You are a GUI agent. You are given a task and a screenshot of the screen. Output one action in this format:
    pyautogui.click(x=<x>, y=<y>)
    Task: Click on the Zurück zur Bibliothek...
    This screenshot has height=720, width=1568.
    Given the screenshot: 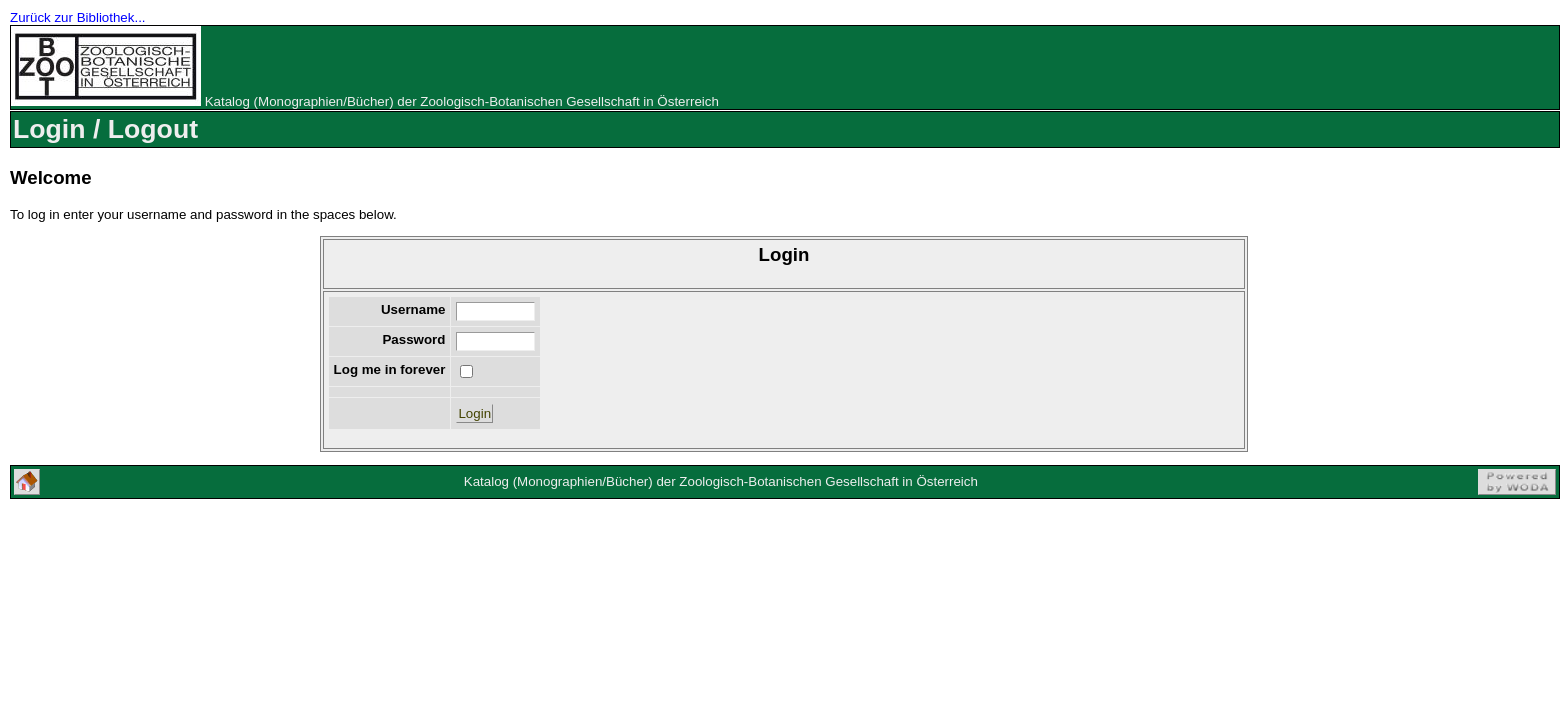 What is the action you would take?
    pyautogui.click(x=78, y=17)
    